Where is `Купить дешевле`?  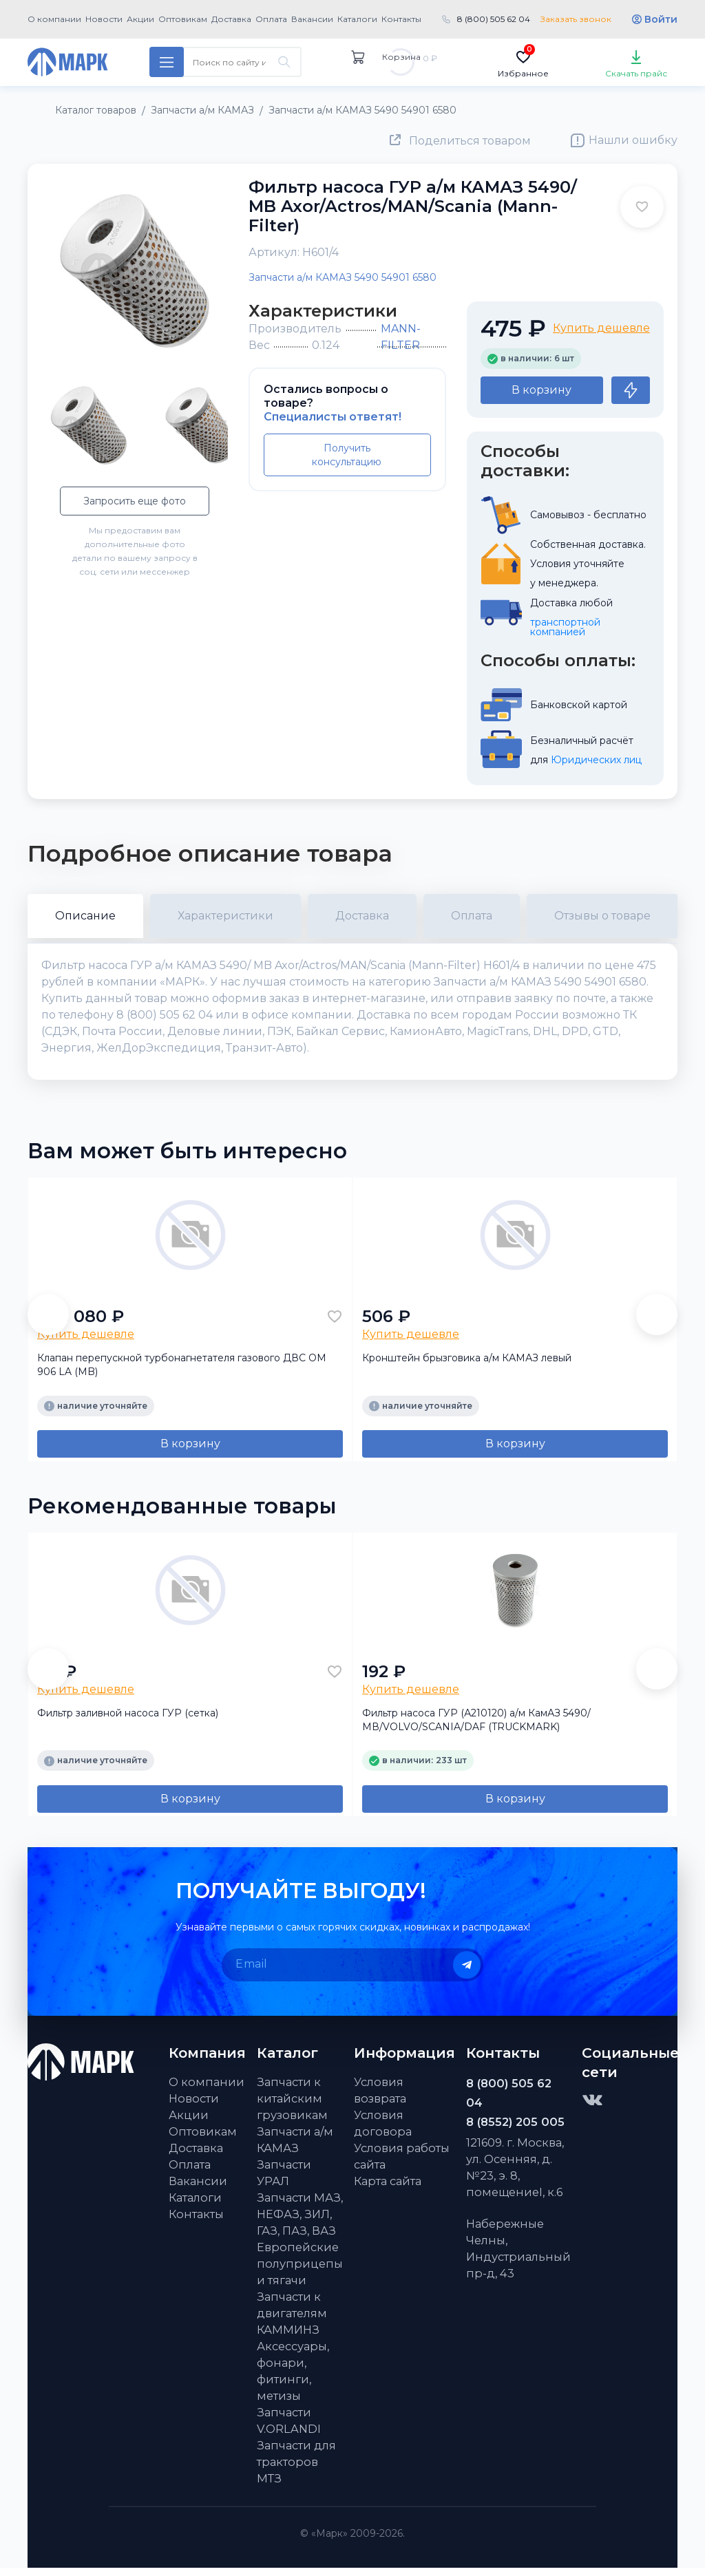 Купить дешевле is located at coordinates (601, 327).